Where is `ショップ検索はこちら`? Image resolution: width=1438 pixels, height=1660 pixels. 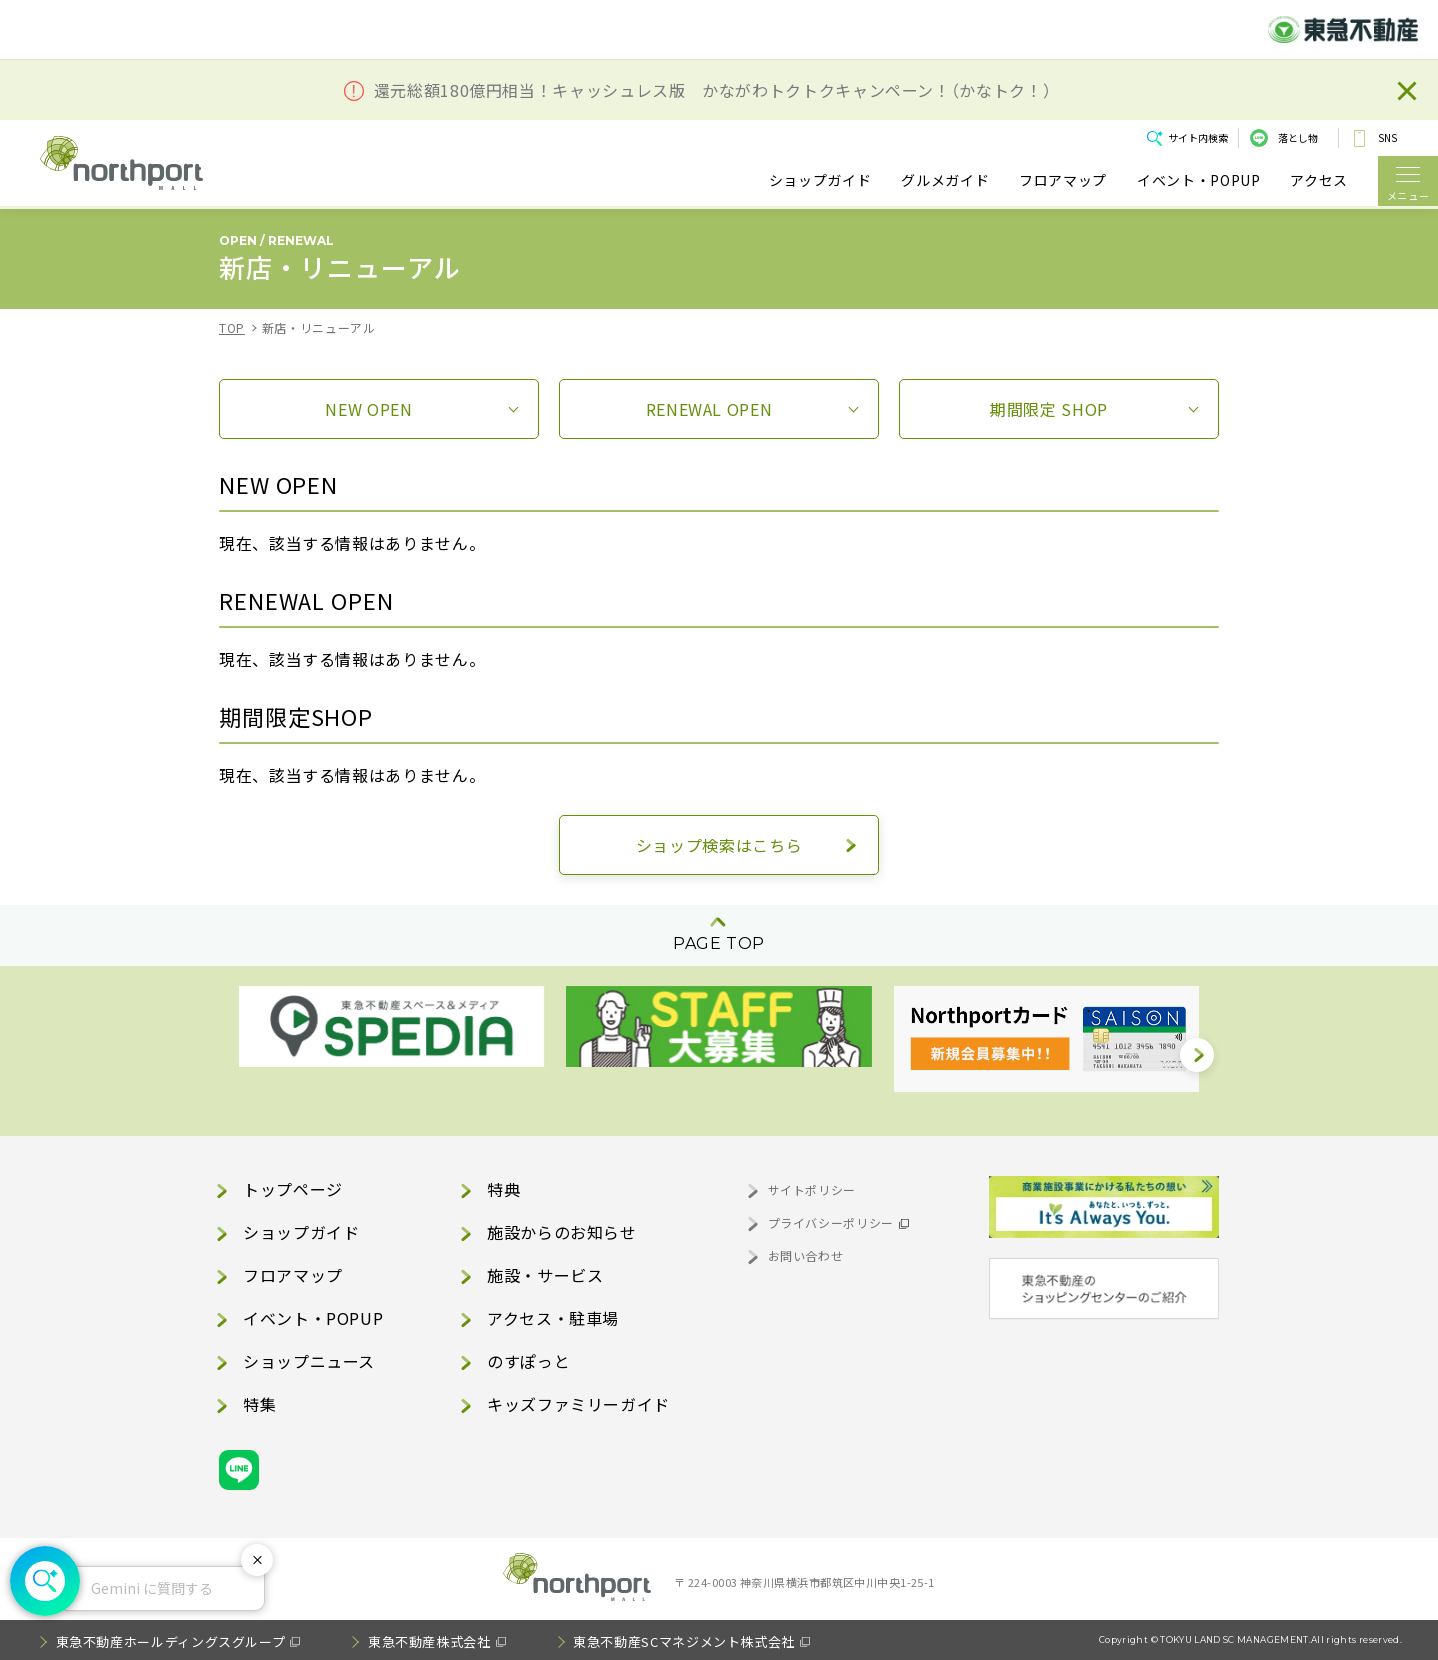 ショップ検索はこちら is located at coordinates (719, 845).